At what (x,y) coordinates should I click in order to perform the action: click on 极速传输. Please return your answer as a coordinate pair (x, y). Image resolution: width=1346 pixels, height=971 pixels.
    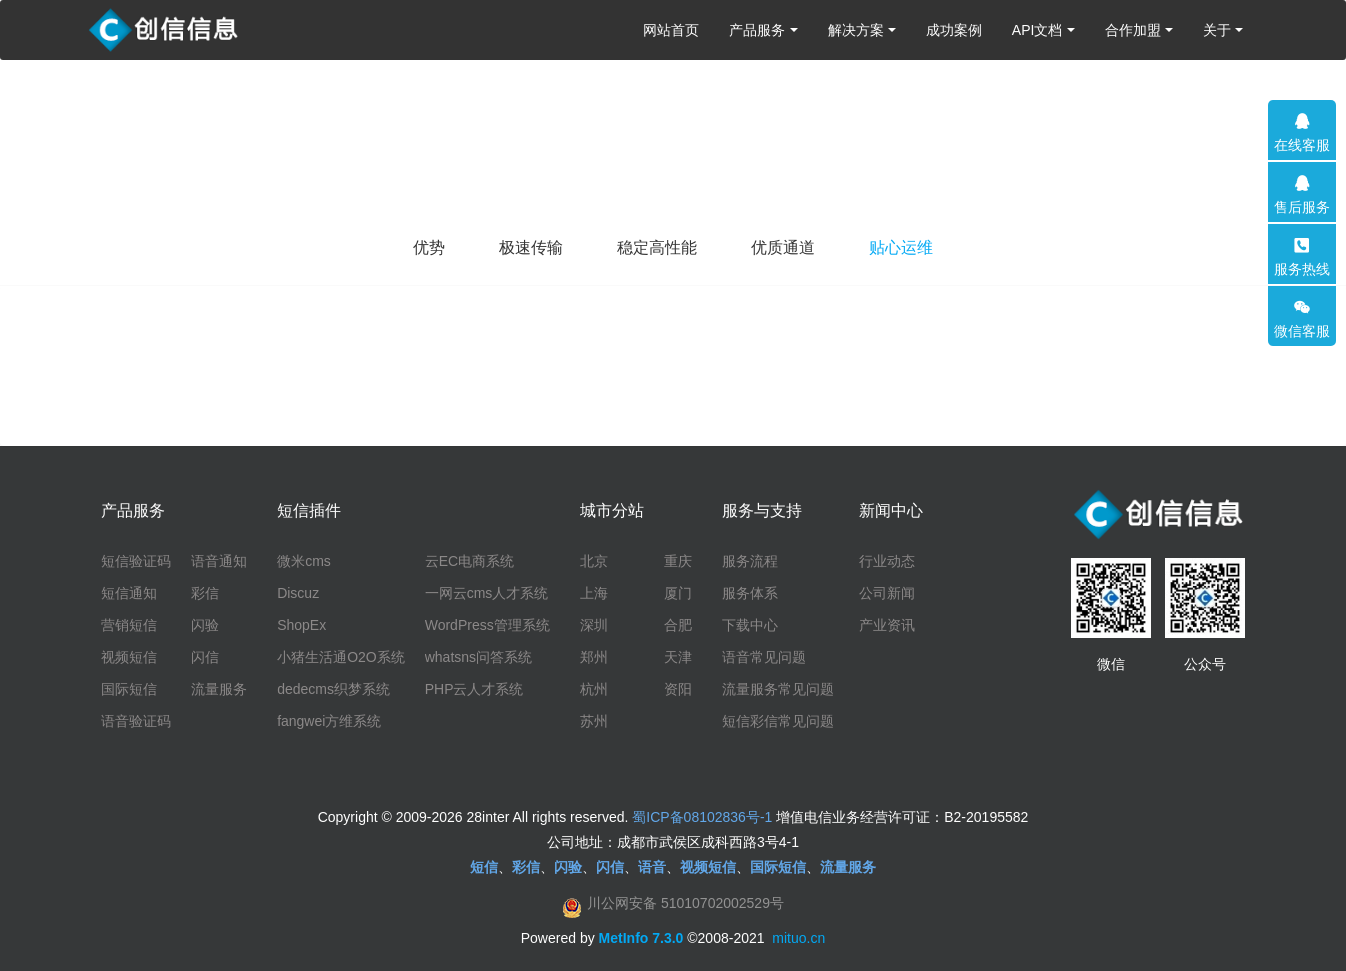
    Looking at the image, I should click on (531, 247).